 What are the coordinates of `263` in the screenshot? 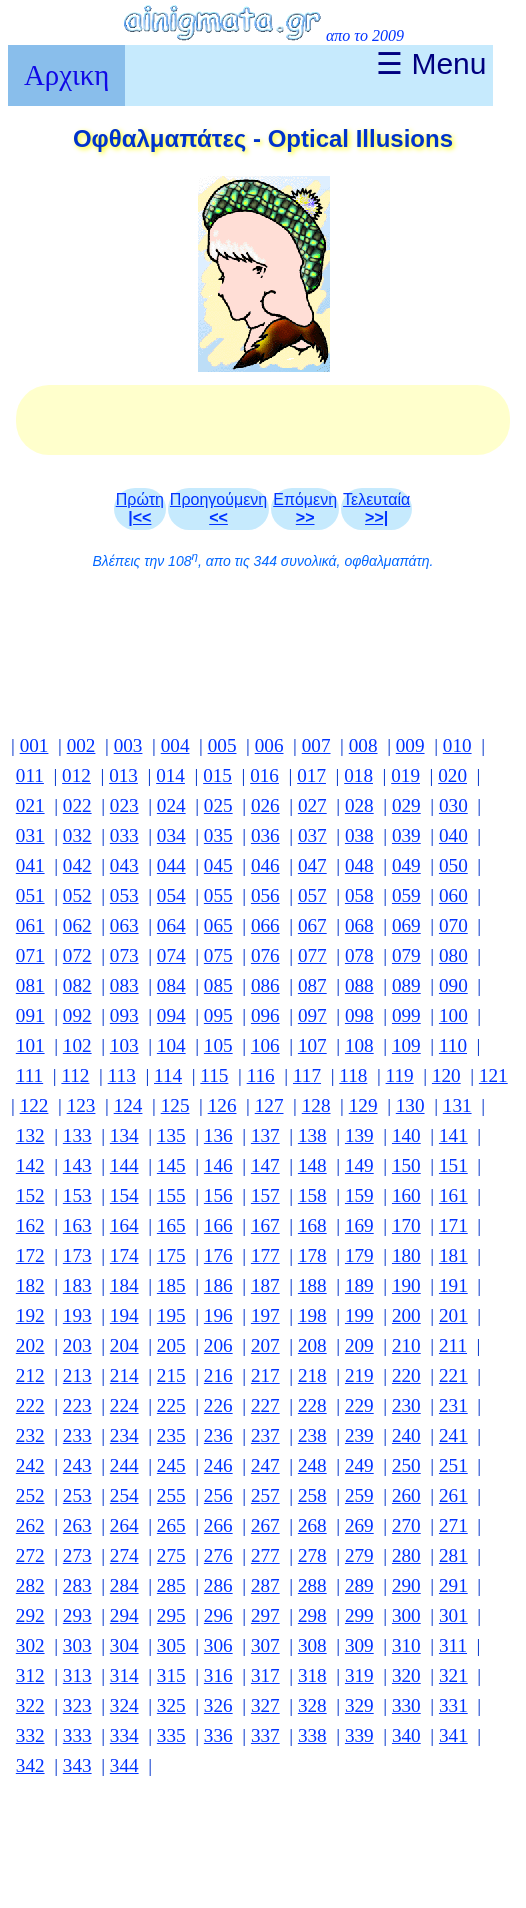 It's located at (77, 1525).